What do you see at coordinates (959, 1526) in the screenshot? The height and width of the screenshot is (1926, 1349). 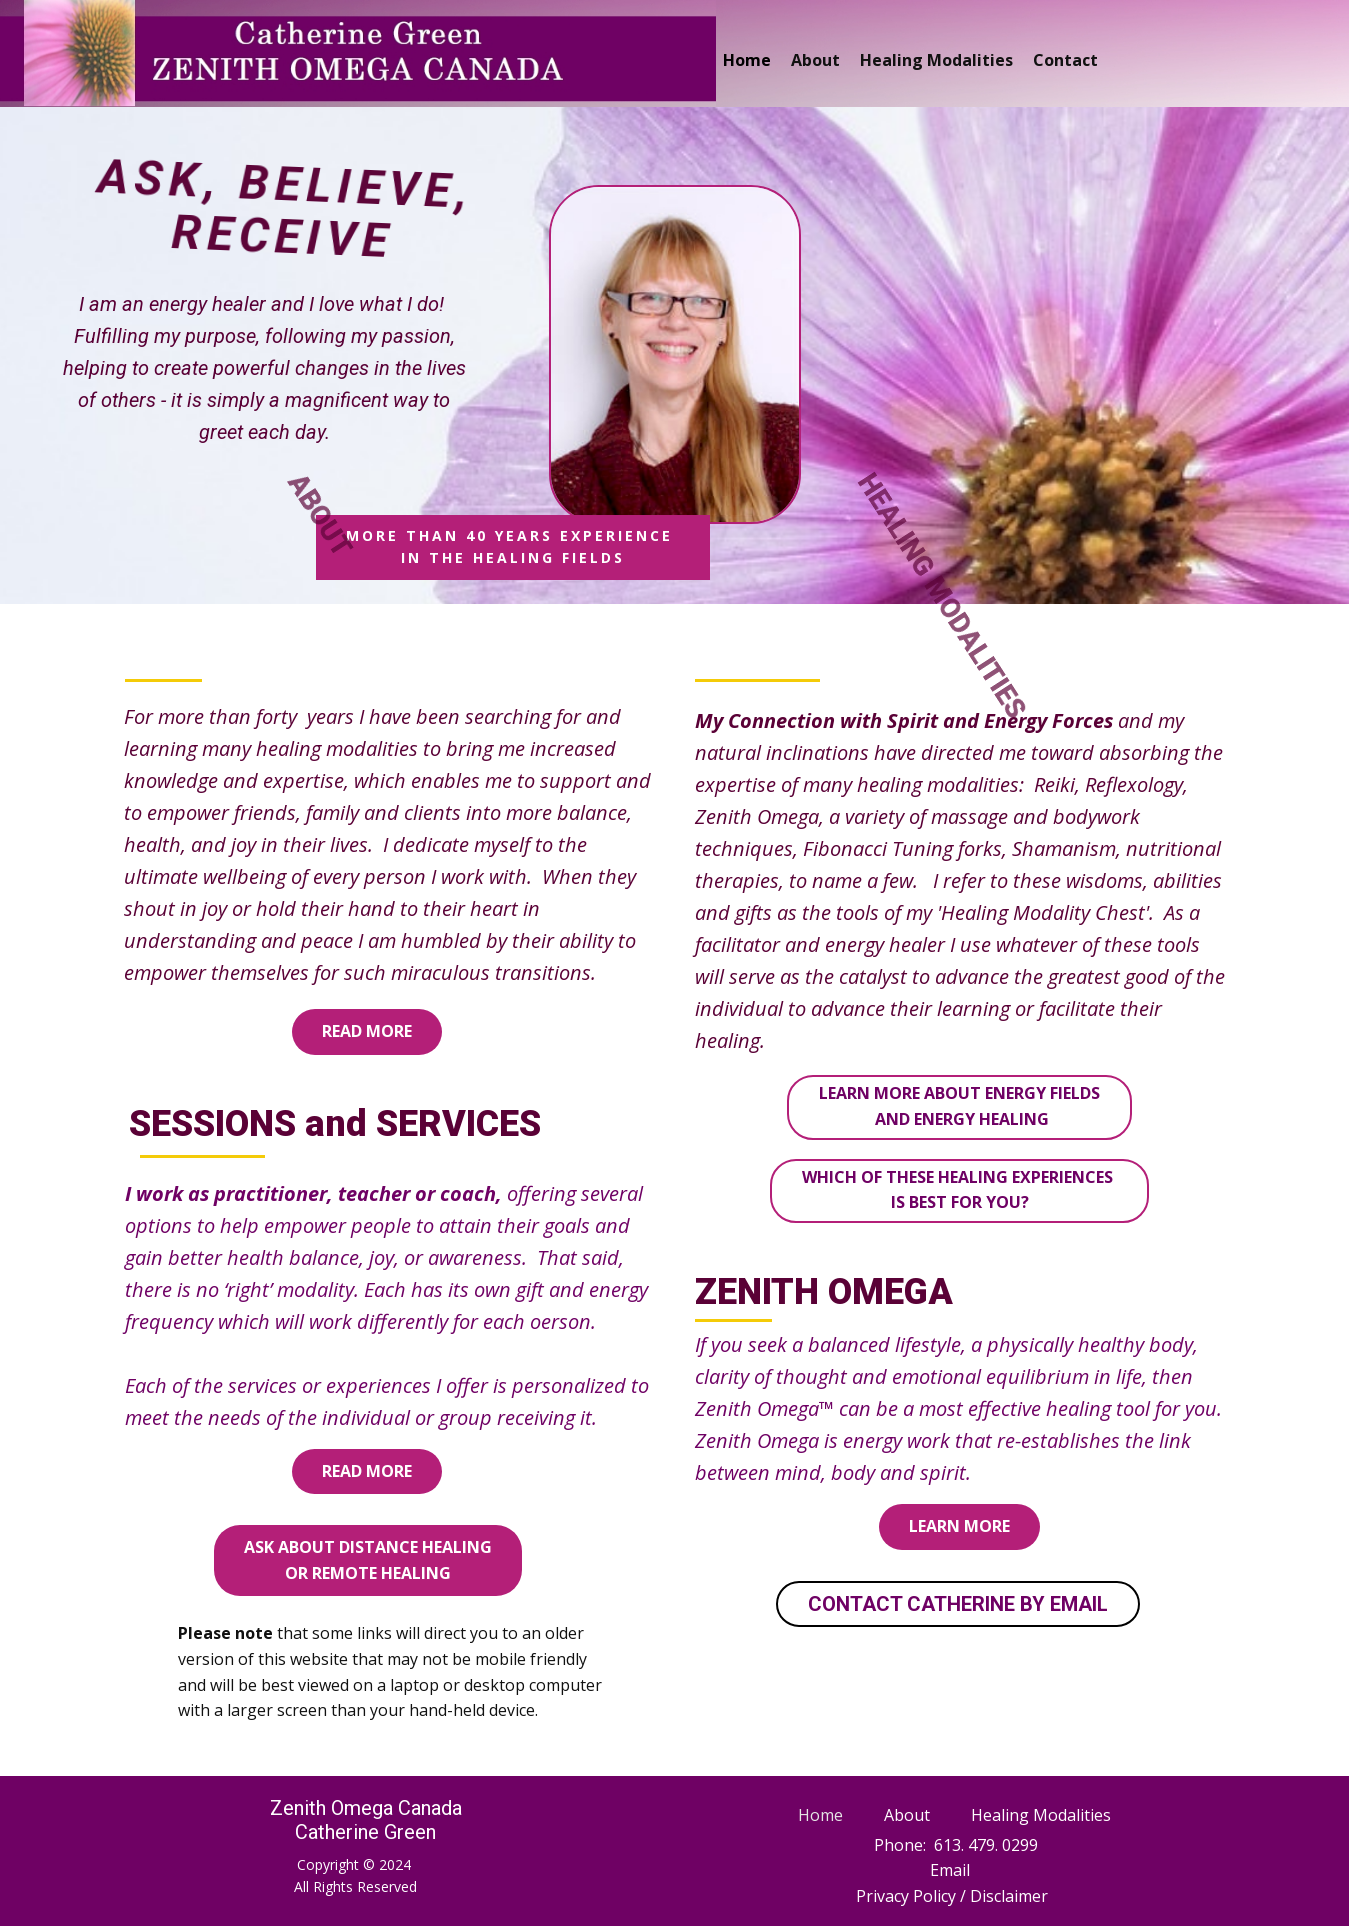 I see `learn more` at bounding box center [959, 1526].